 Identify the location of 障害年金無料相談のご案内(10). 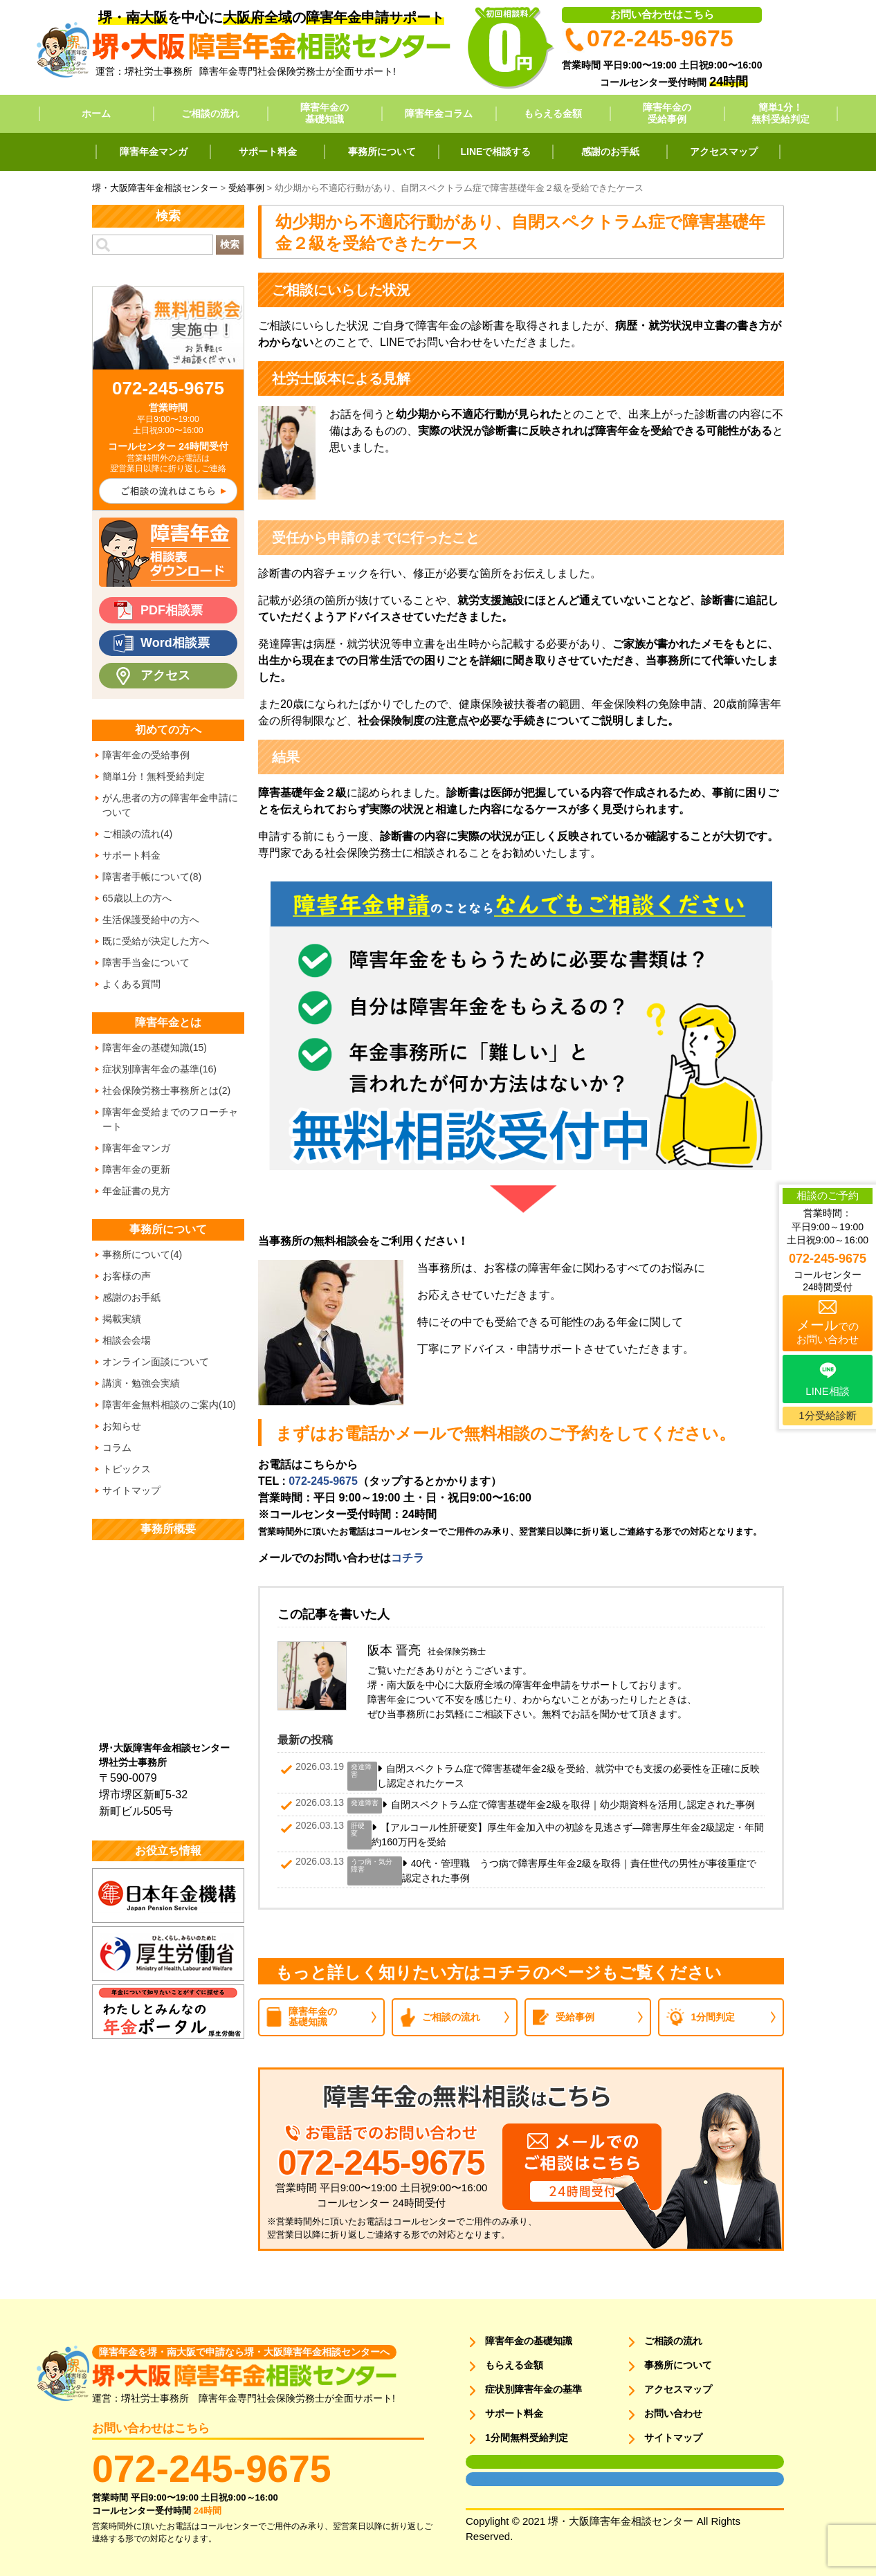
(169, 1404).